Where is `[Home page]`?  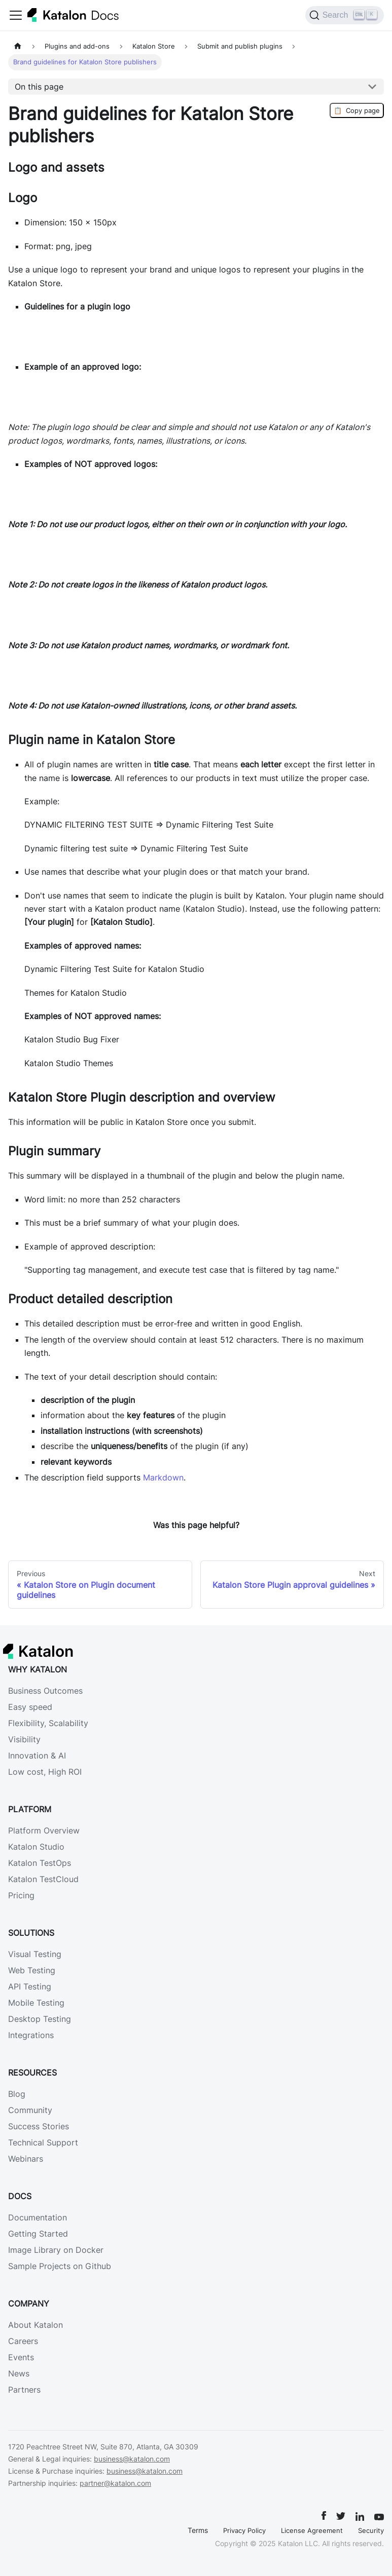 [Home page] is located at coordinates (17, 46).